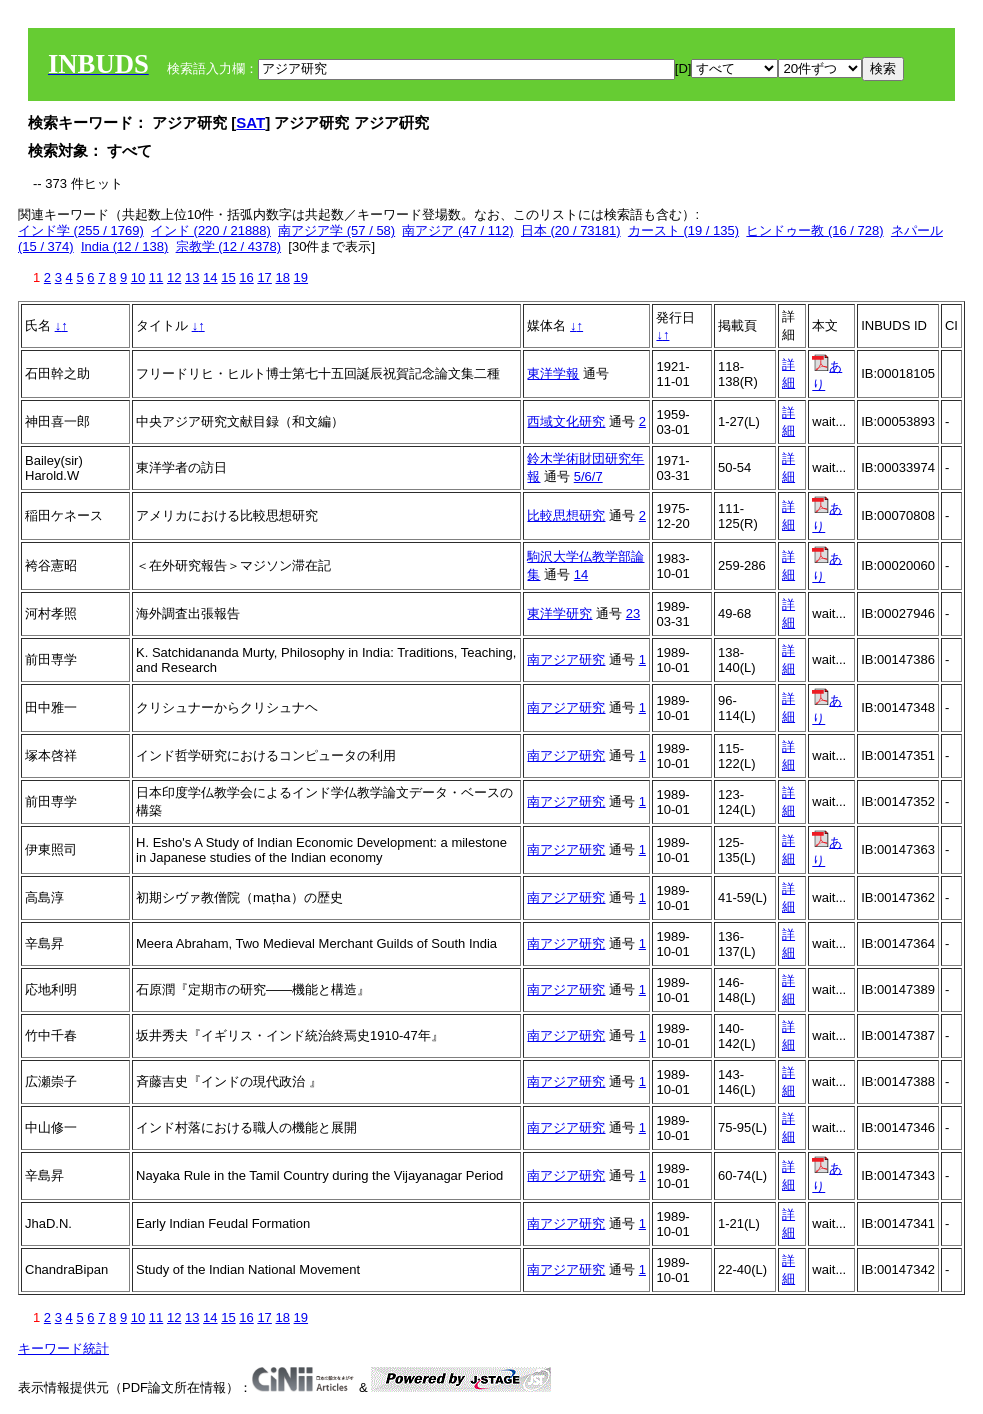  Describe the element at coordinates (683, 230) in the screenshot. I see `カースト (19 / 135)` at that location.